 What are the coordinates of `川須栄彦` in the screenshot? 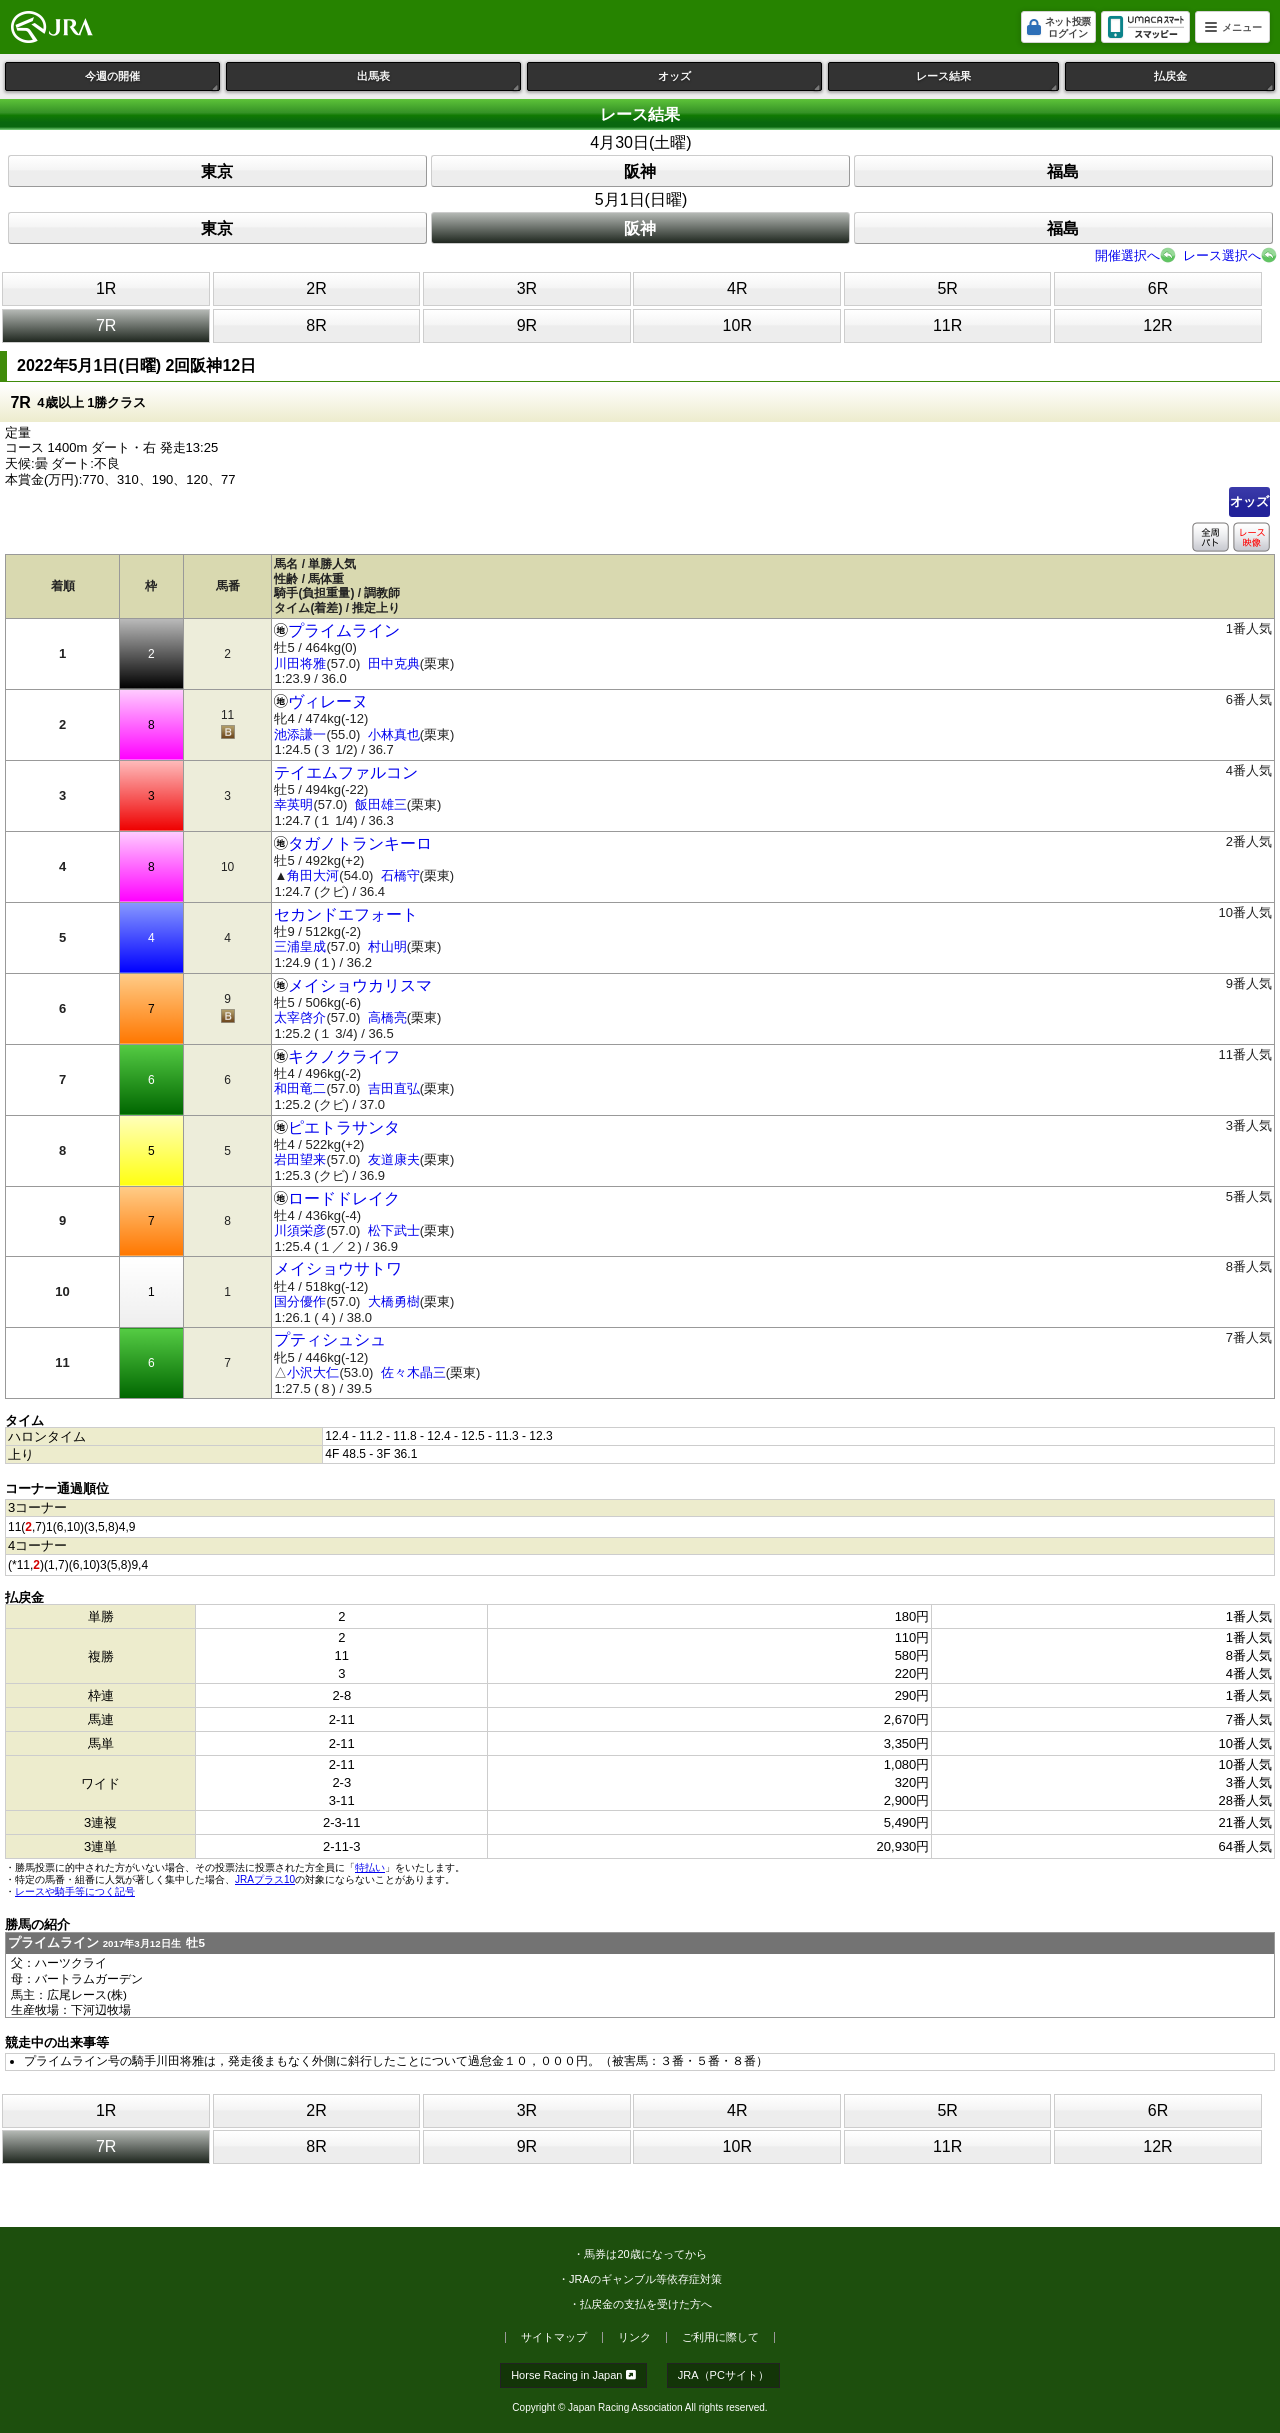 It's located at (300, 1230).